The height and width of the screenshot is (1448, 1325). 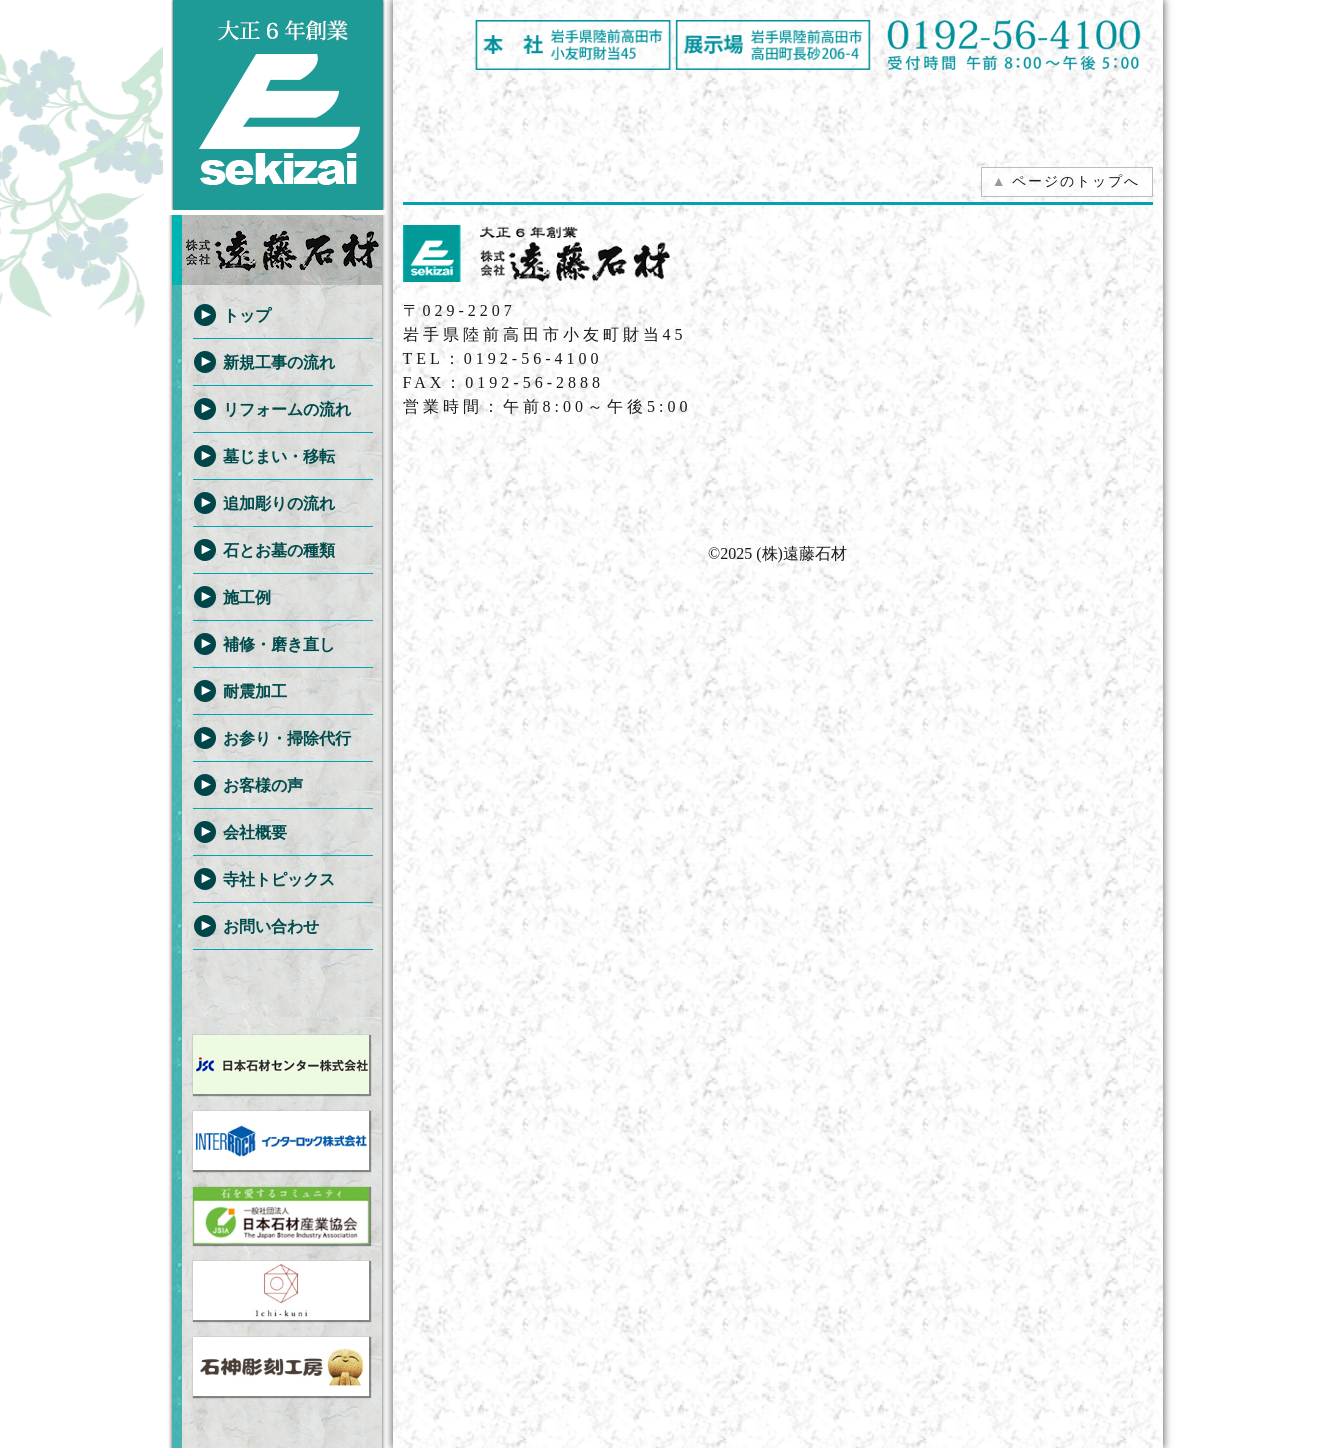 I want to click on 施工例, so click(x=247, y=597).